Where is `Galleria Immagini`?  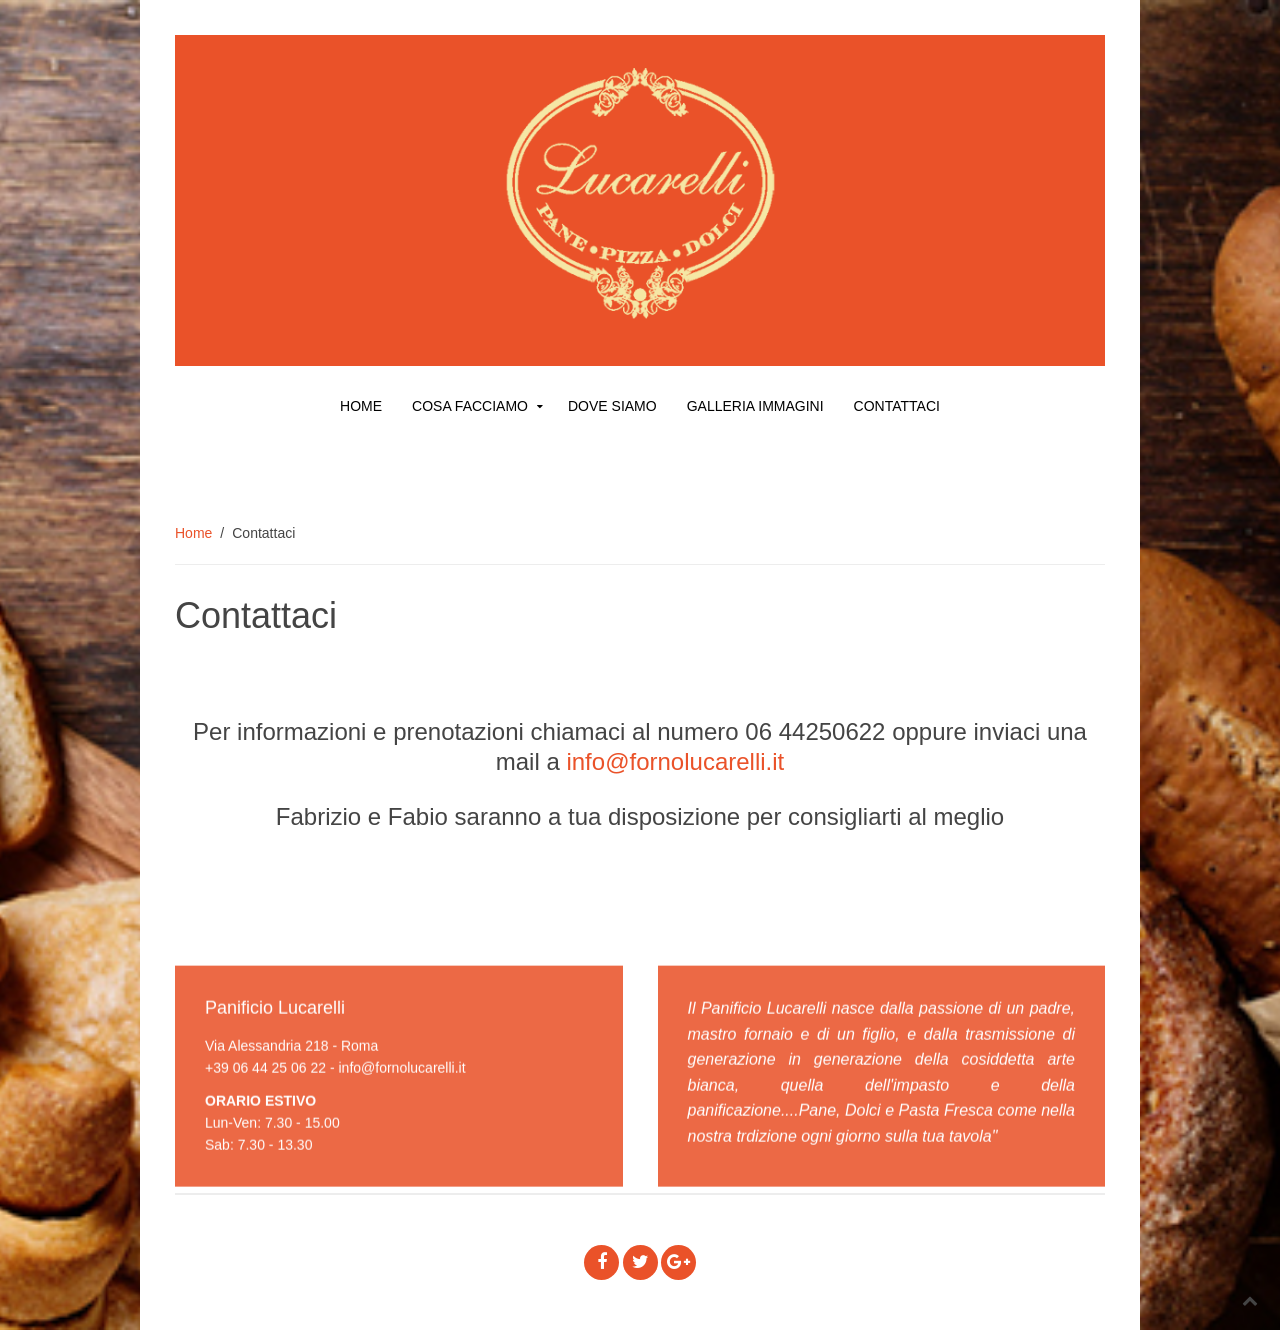
Galleria Immagini is located at coordinates (755, 406).